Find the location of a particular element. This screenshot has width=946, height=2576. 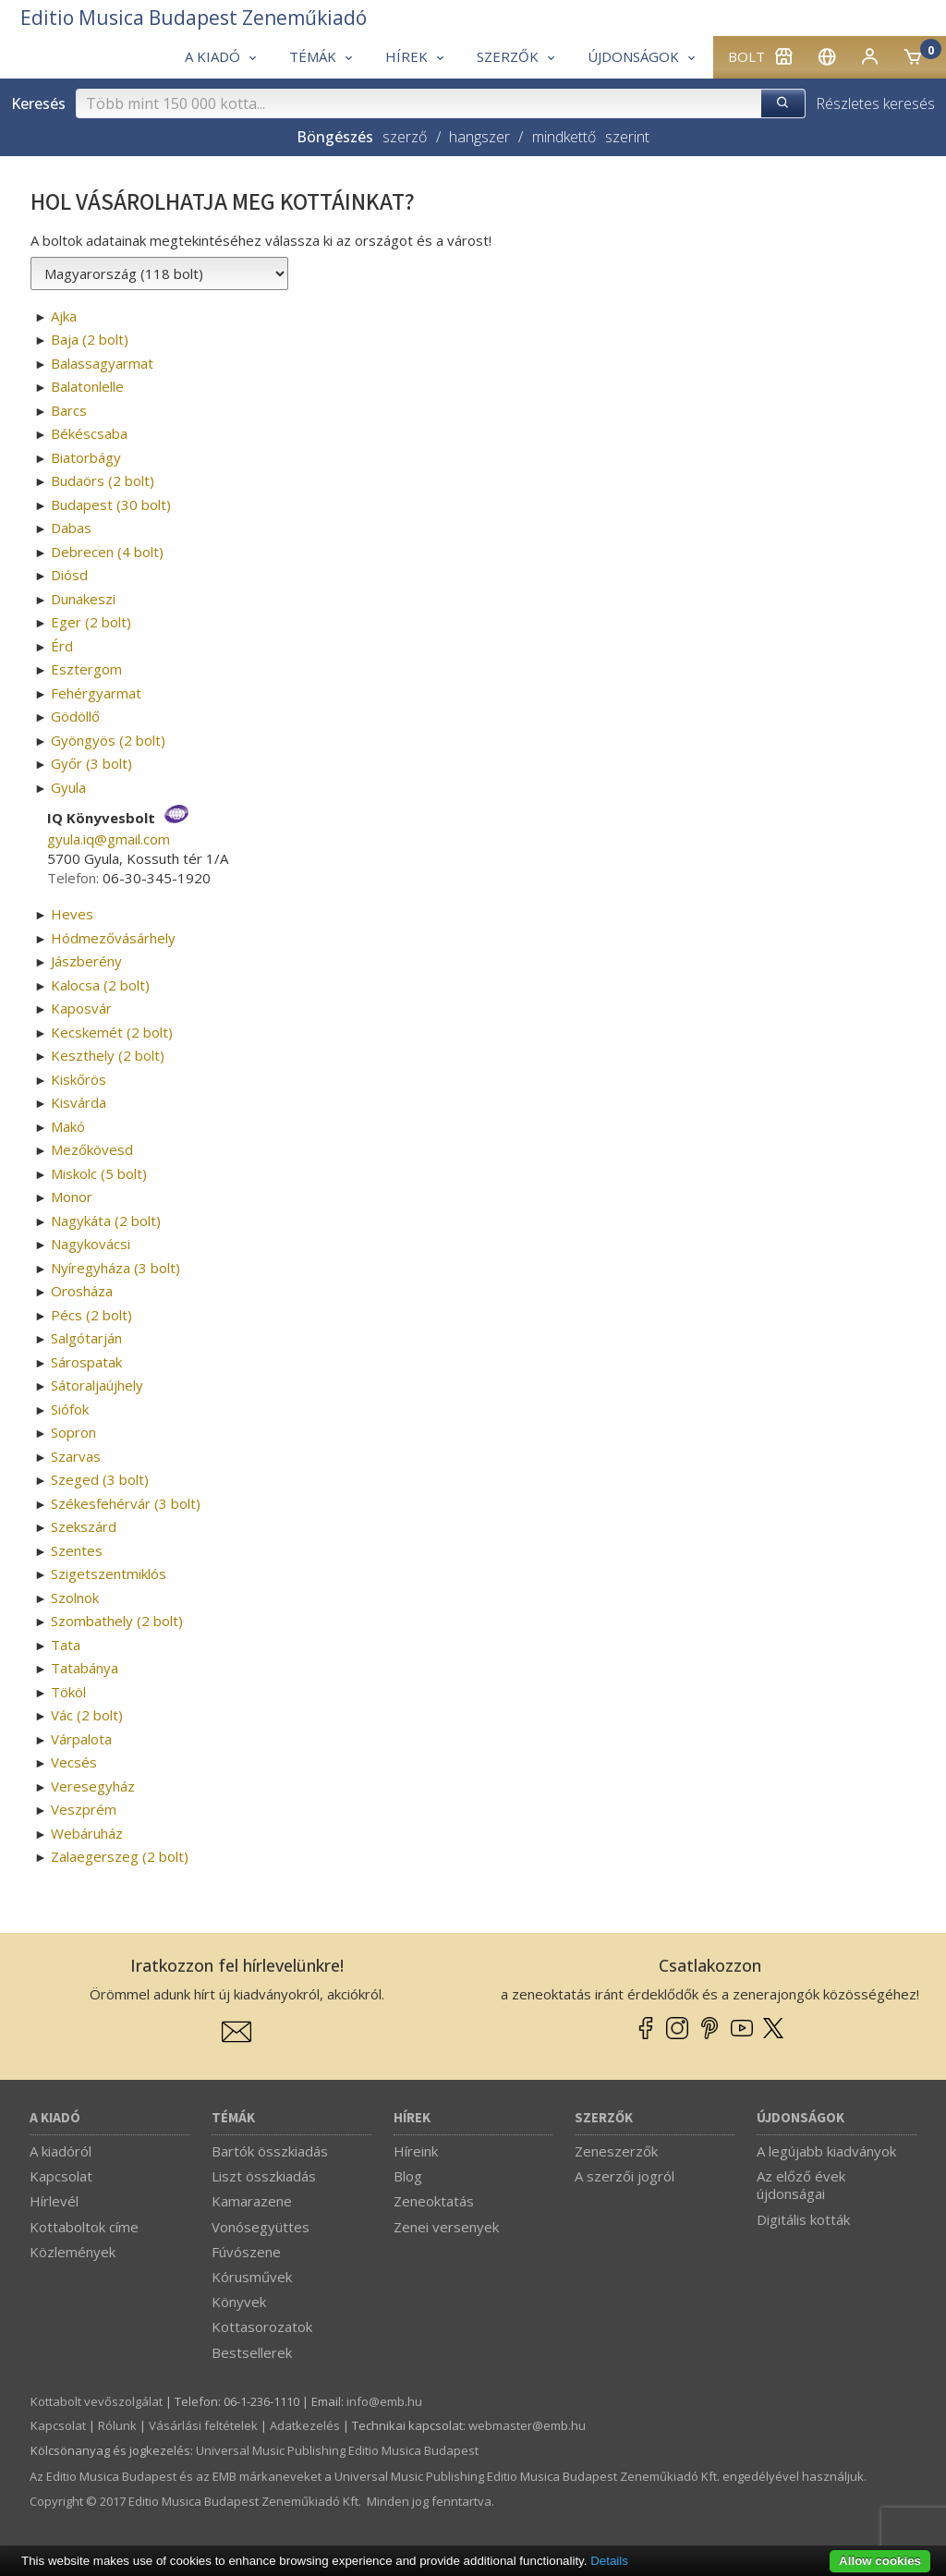

Sárospatak is located at coordinates (86, 1362).